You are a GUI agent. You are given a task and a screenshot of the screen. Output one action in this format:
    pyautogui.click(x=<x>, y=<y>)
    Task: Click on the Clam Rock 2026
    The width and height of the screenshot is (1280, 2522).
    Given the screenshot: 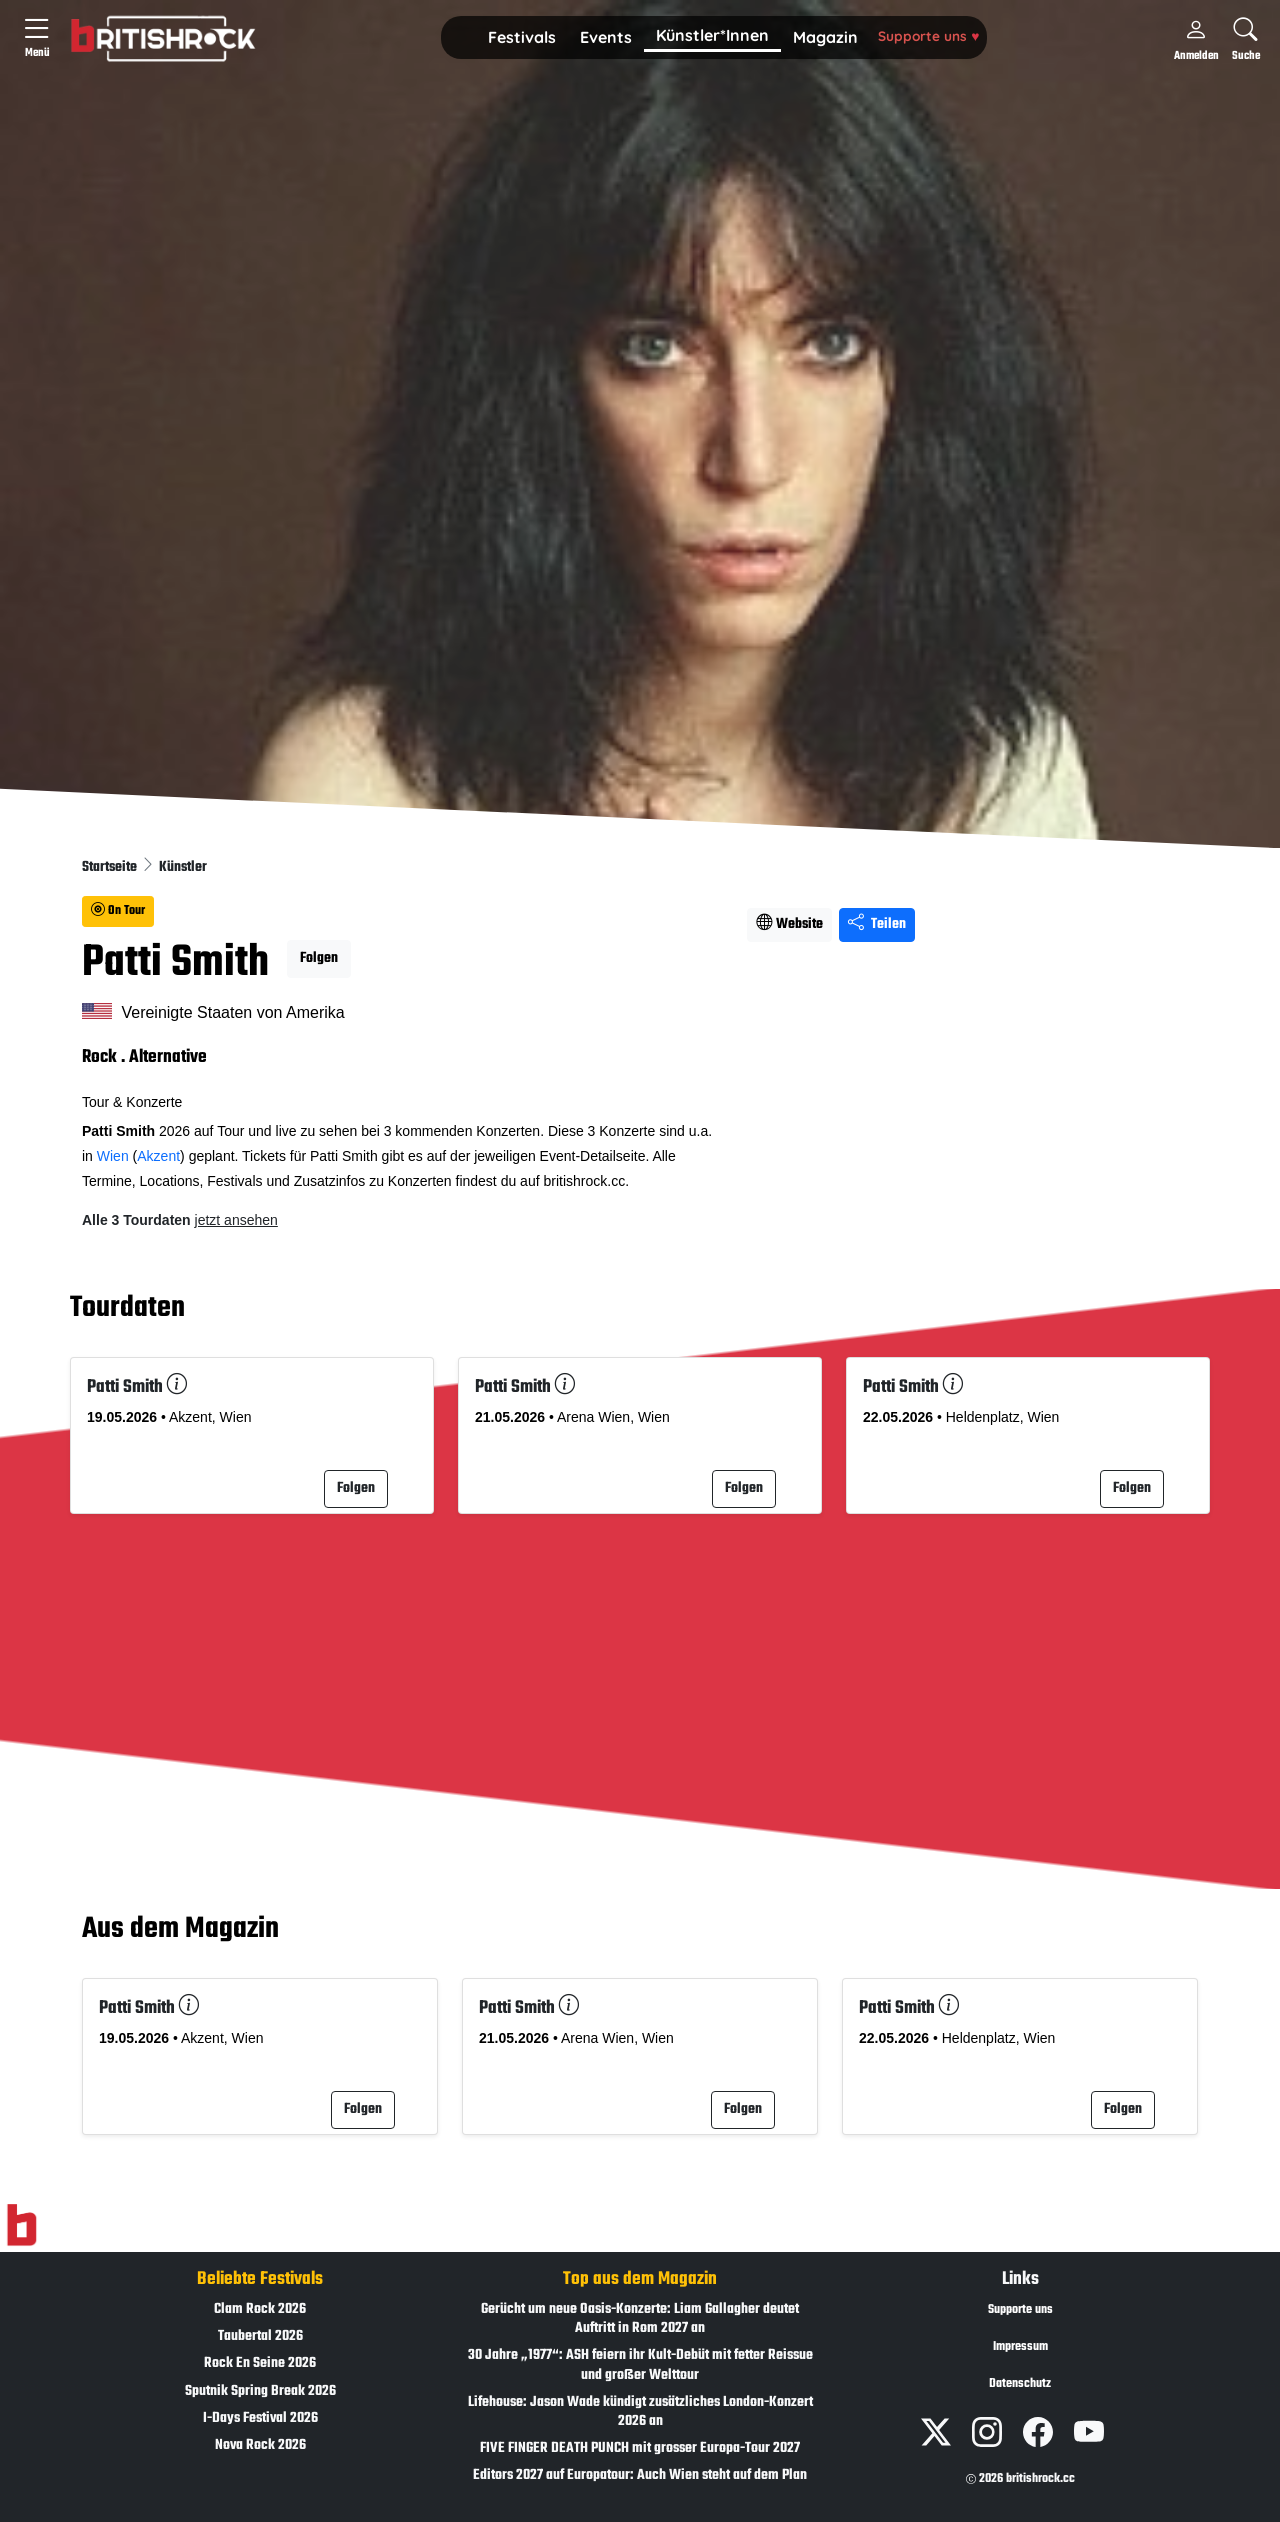 What is the action you would take?
    pyautogui.click(x=260, y=2309)
    